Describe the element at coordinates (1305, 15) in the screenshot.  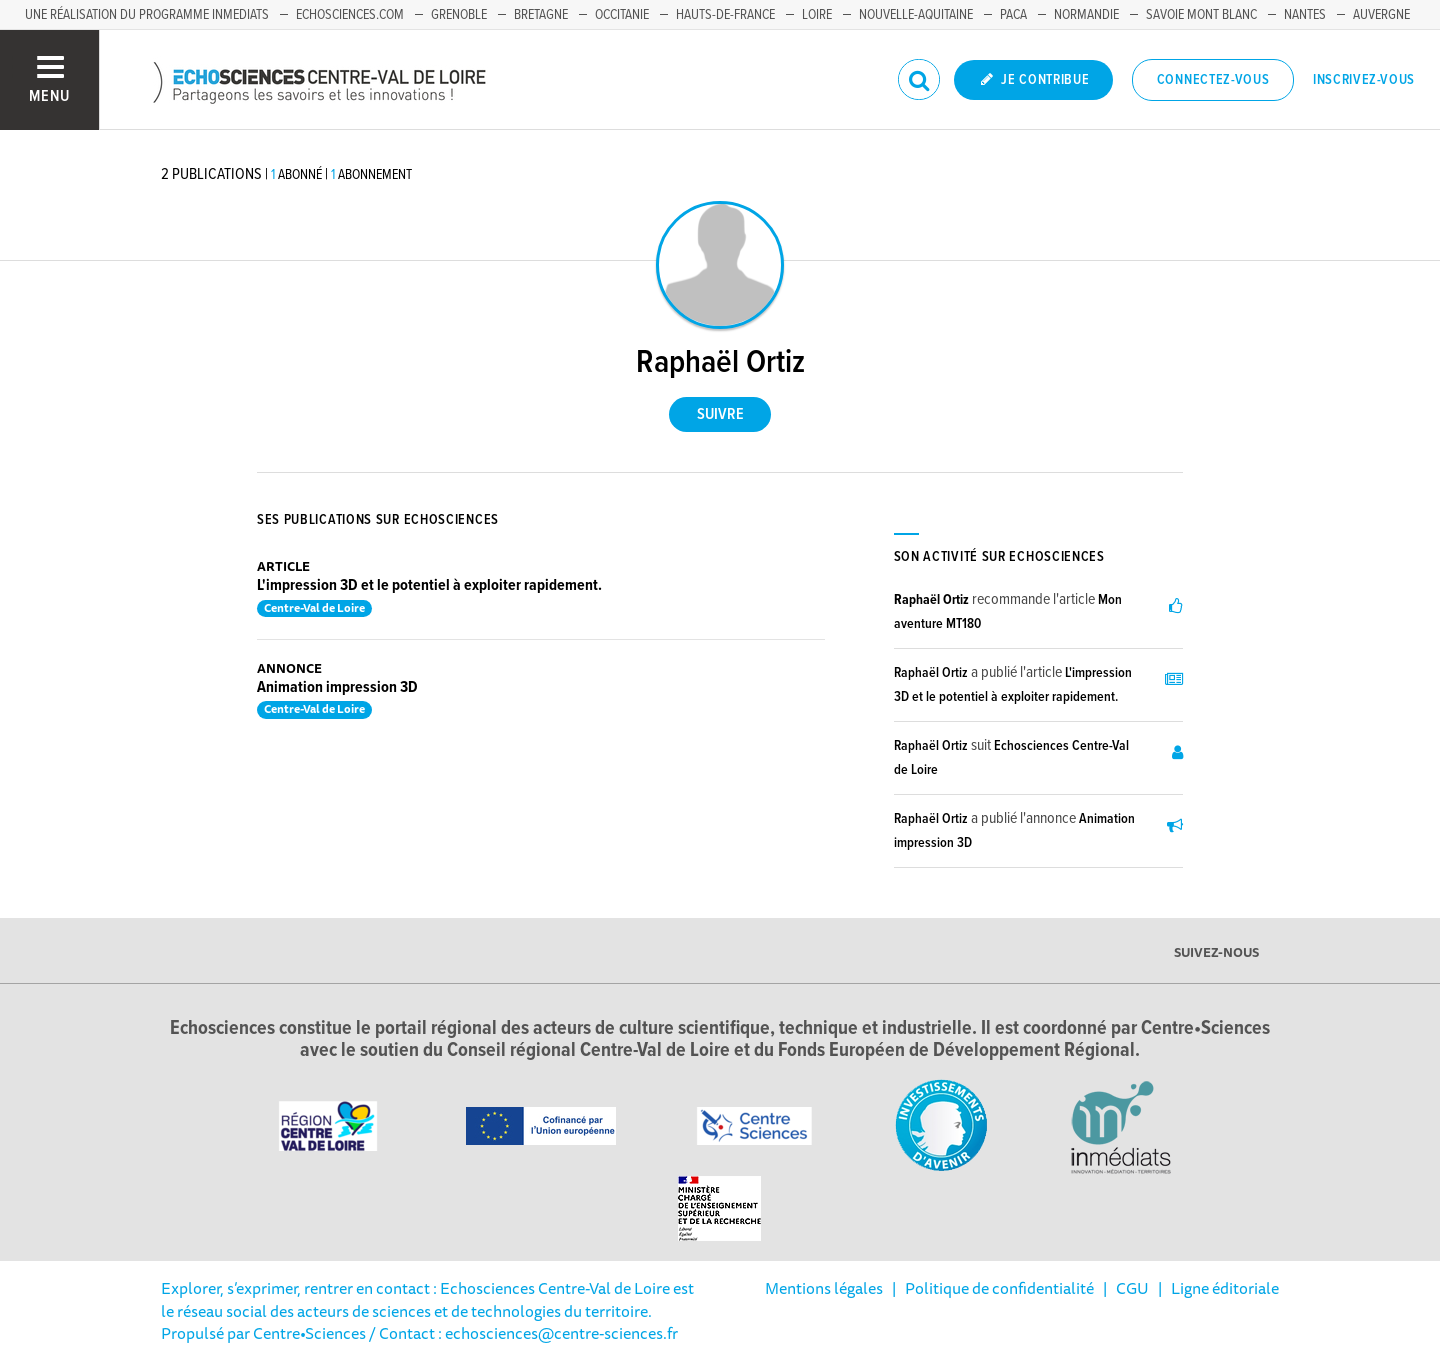
I see `Nantes` at that location.